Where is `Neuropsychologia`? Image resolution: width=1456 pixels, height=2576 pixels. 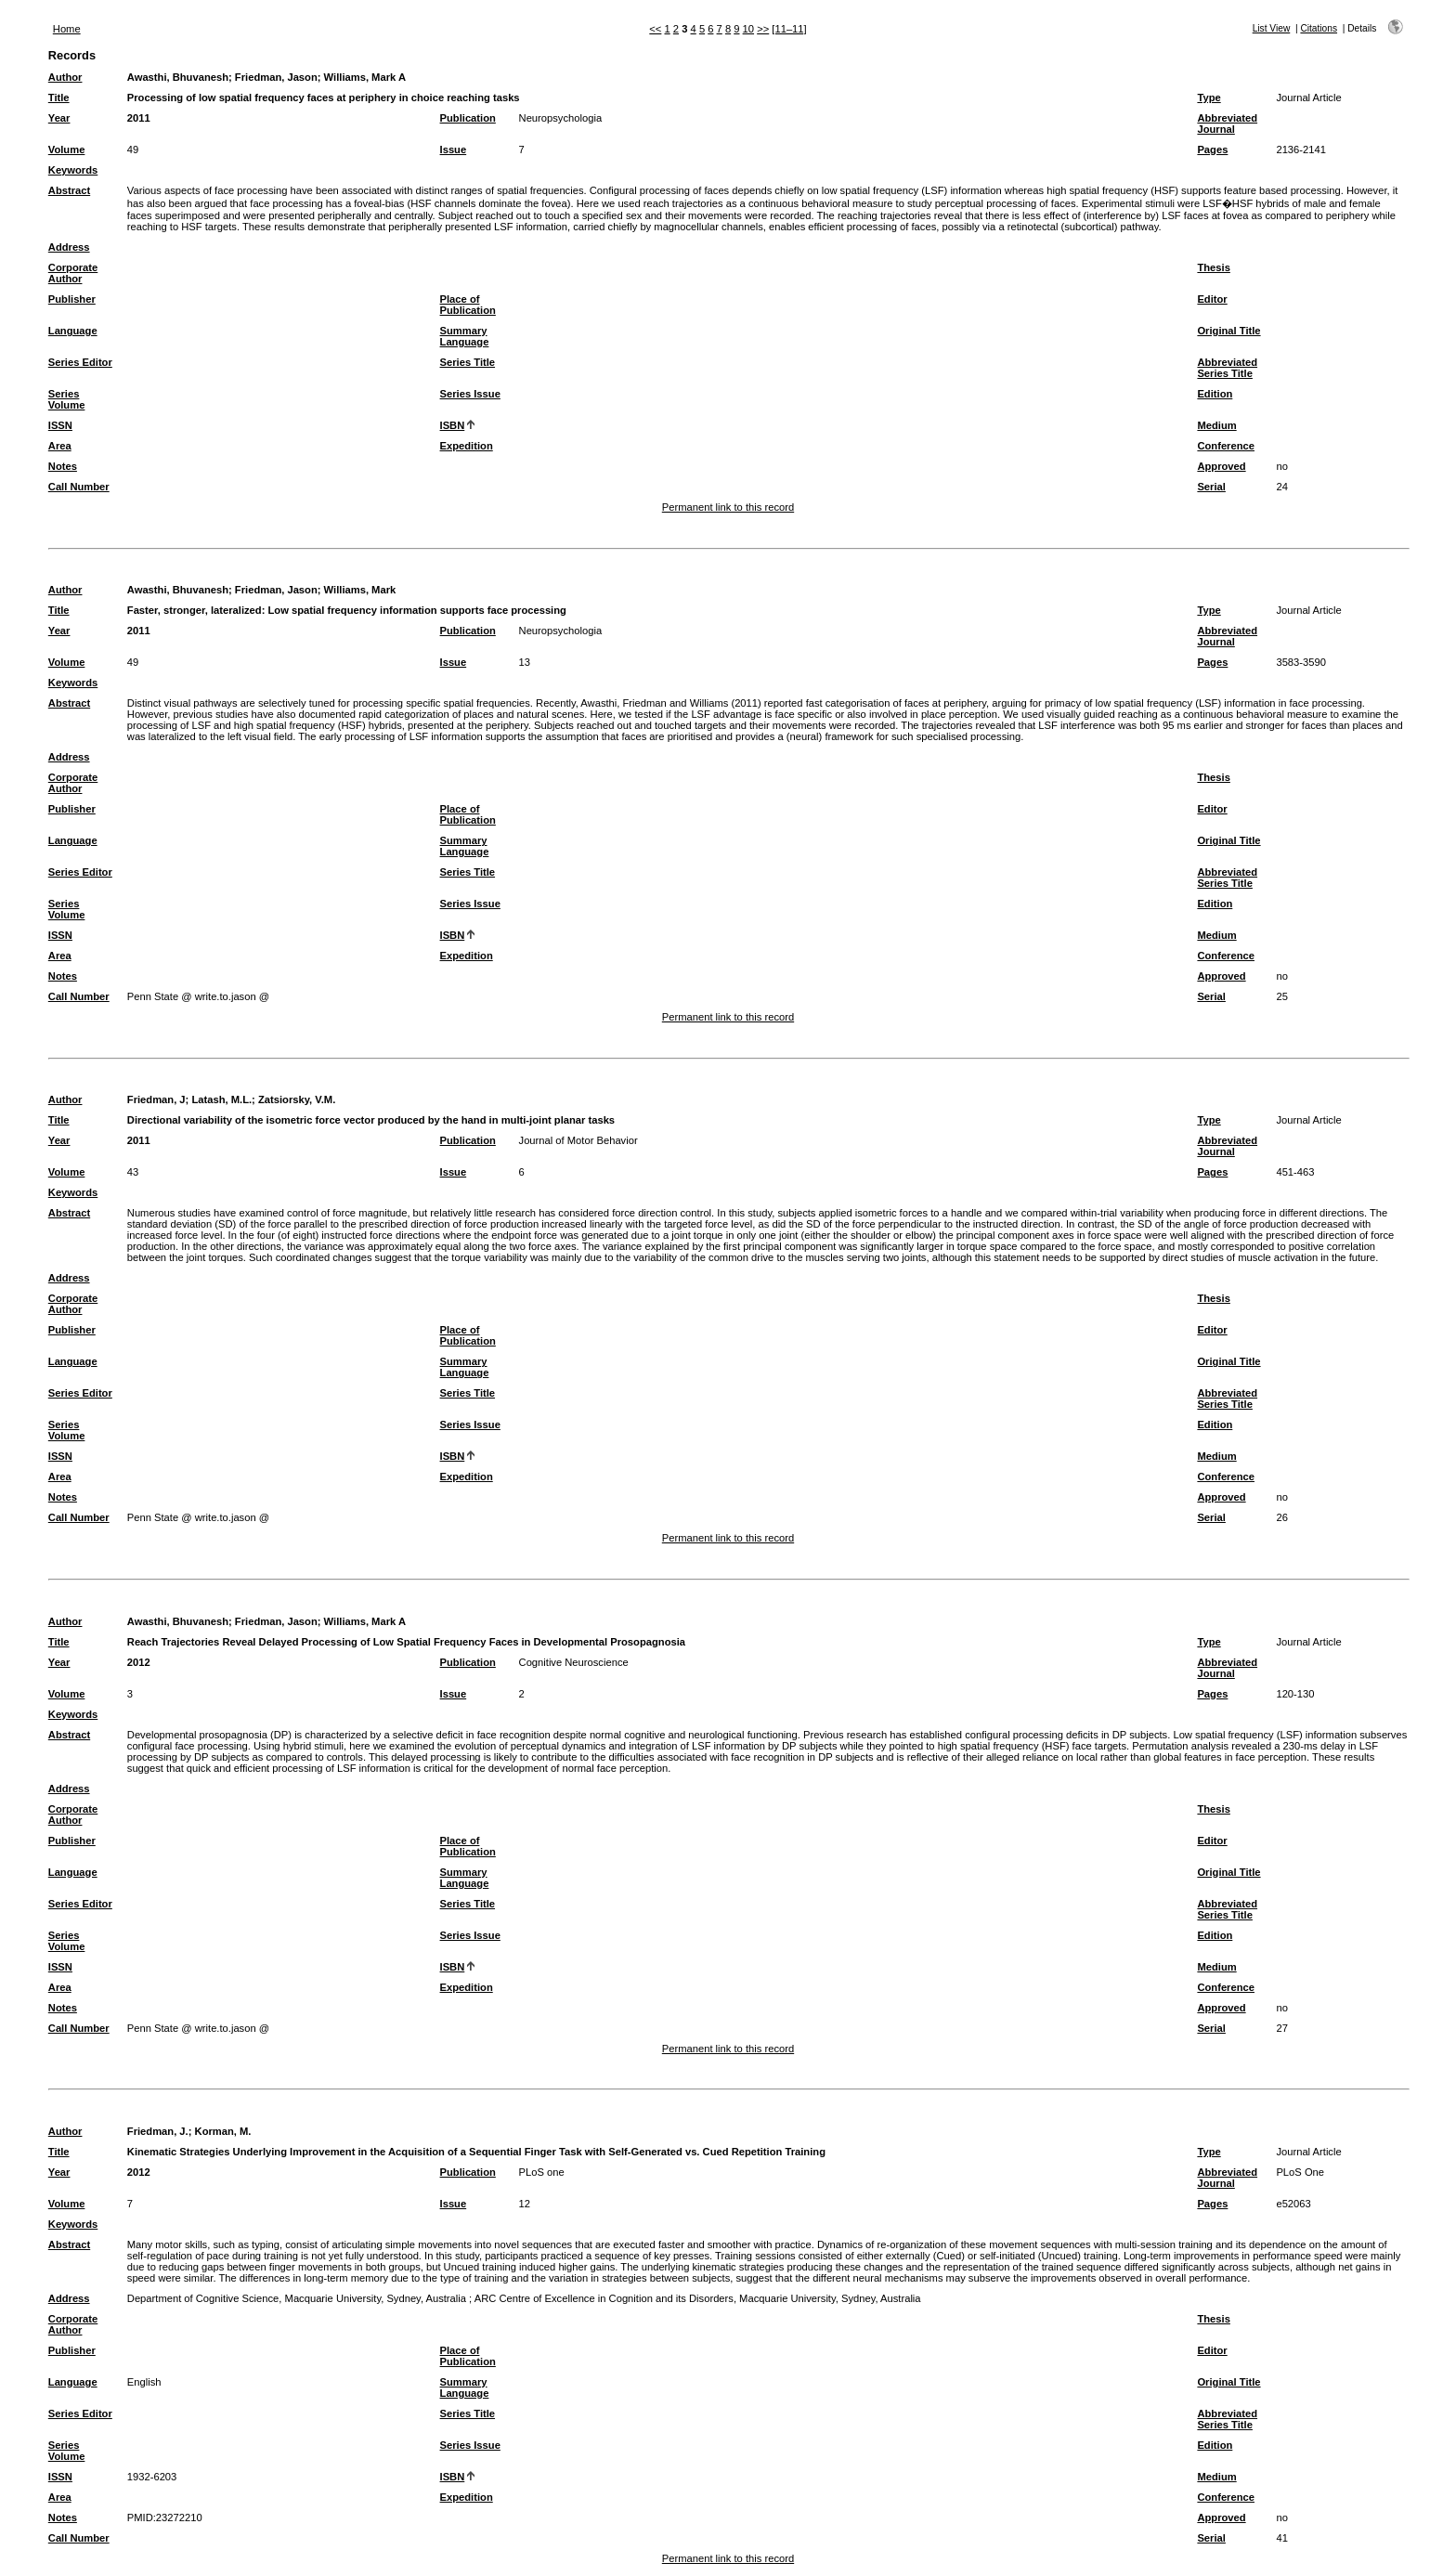 Neuropsychologia is located at coordinates (561, 118).